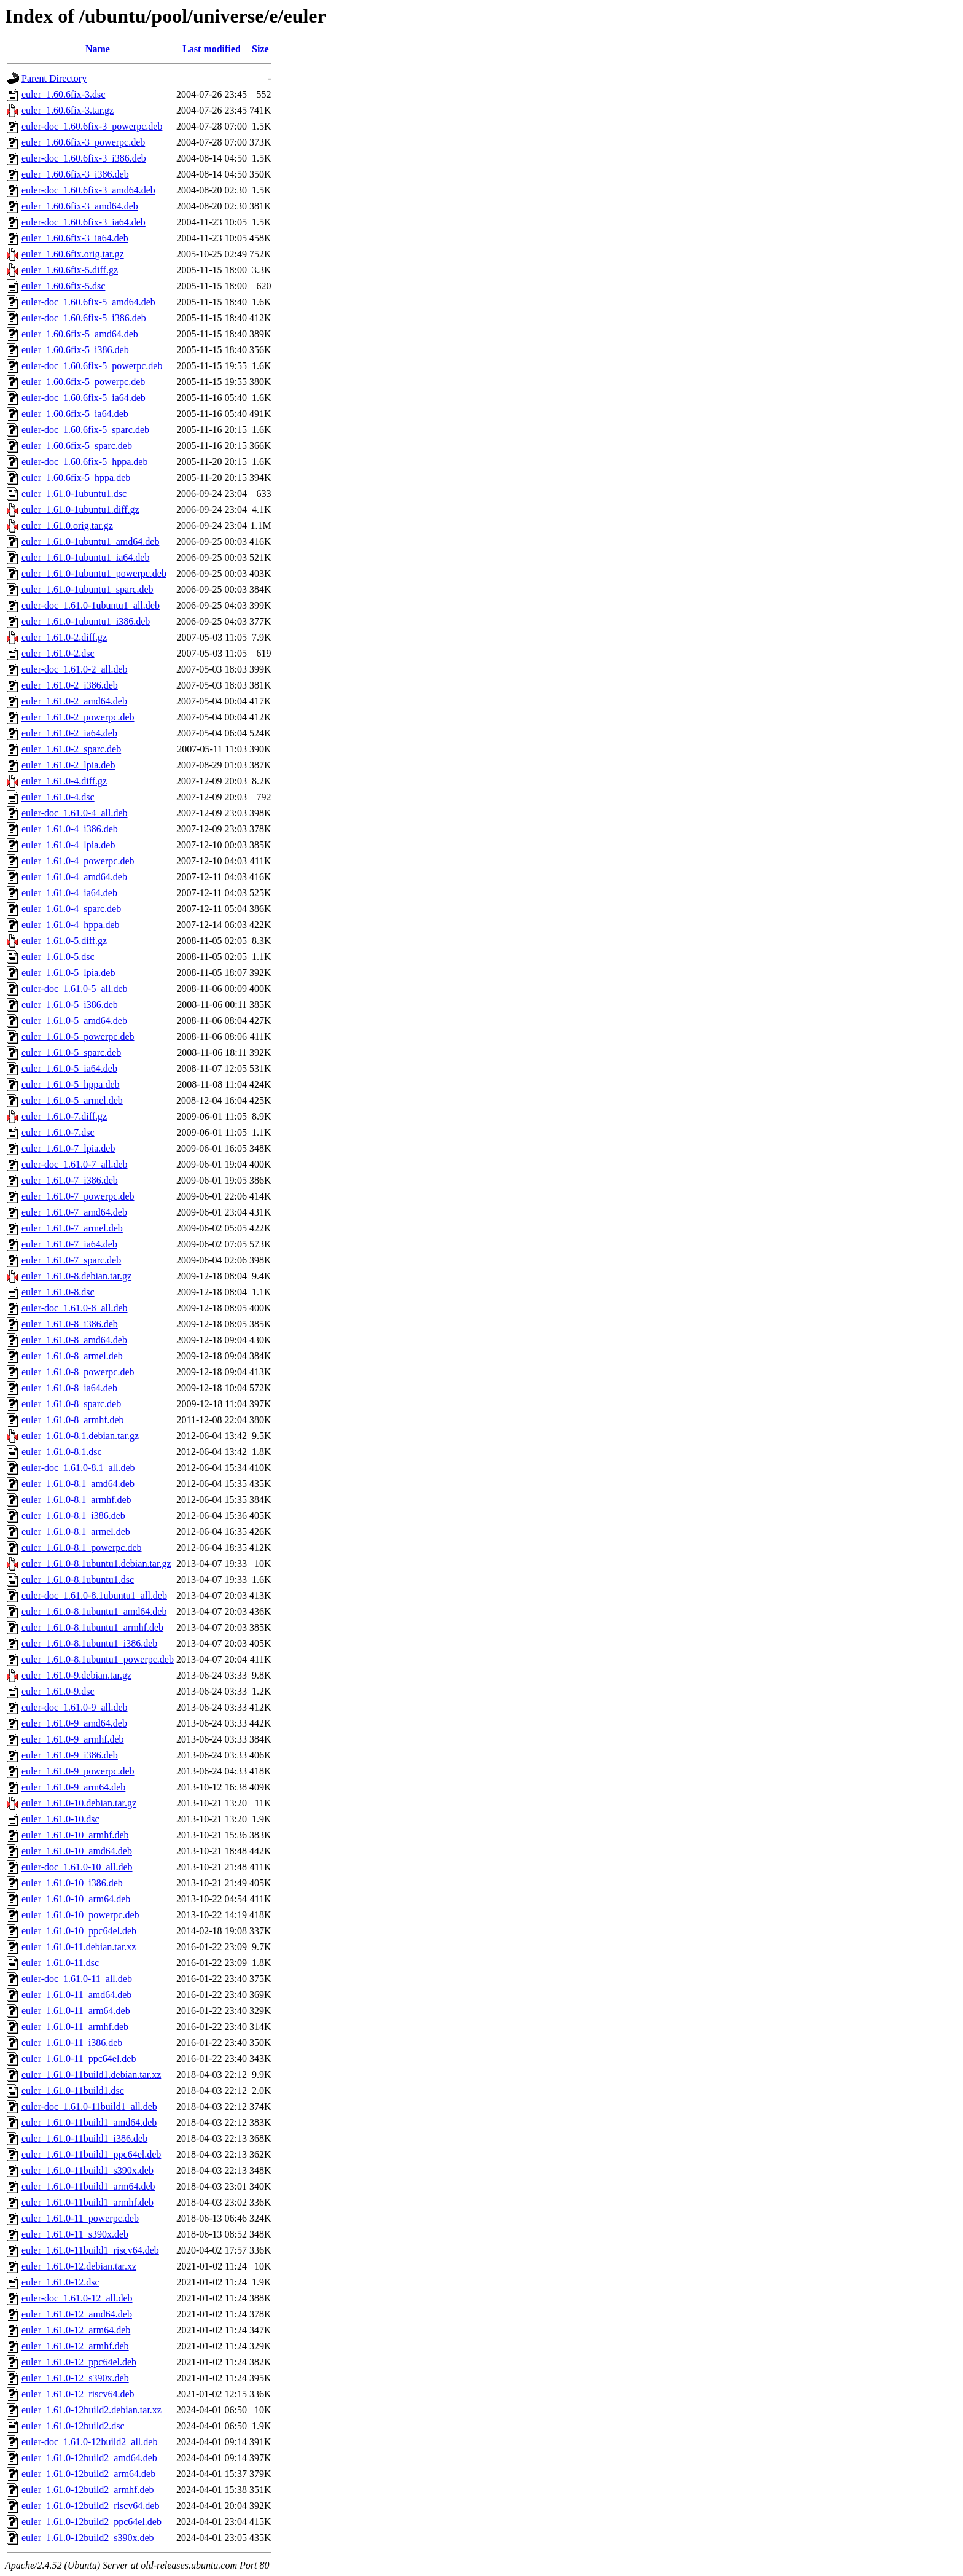  What do you see at coordinates (78, 1036) in the screenshot?
I see `euler_1.61.0-5_powerpc.deb` at bounding box center [78, 1036].